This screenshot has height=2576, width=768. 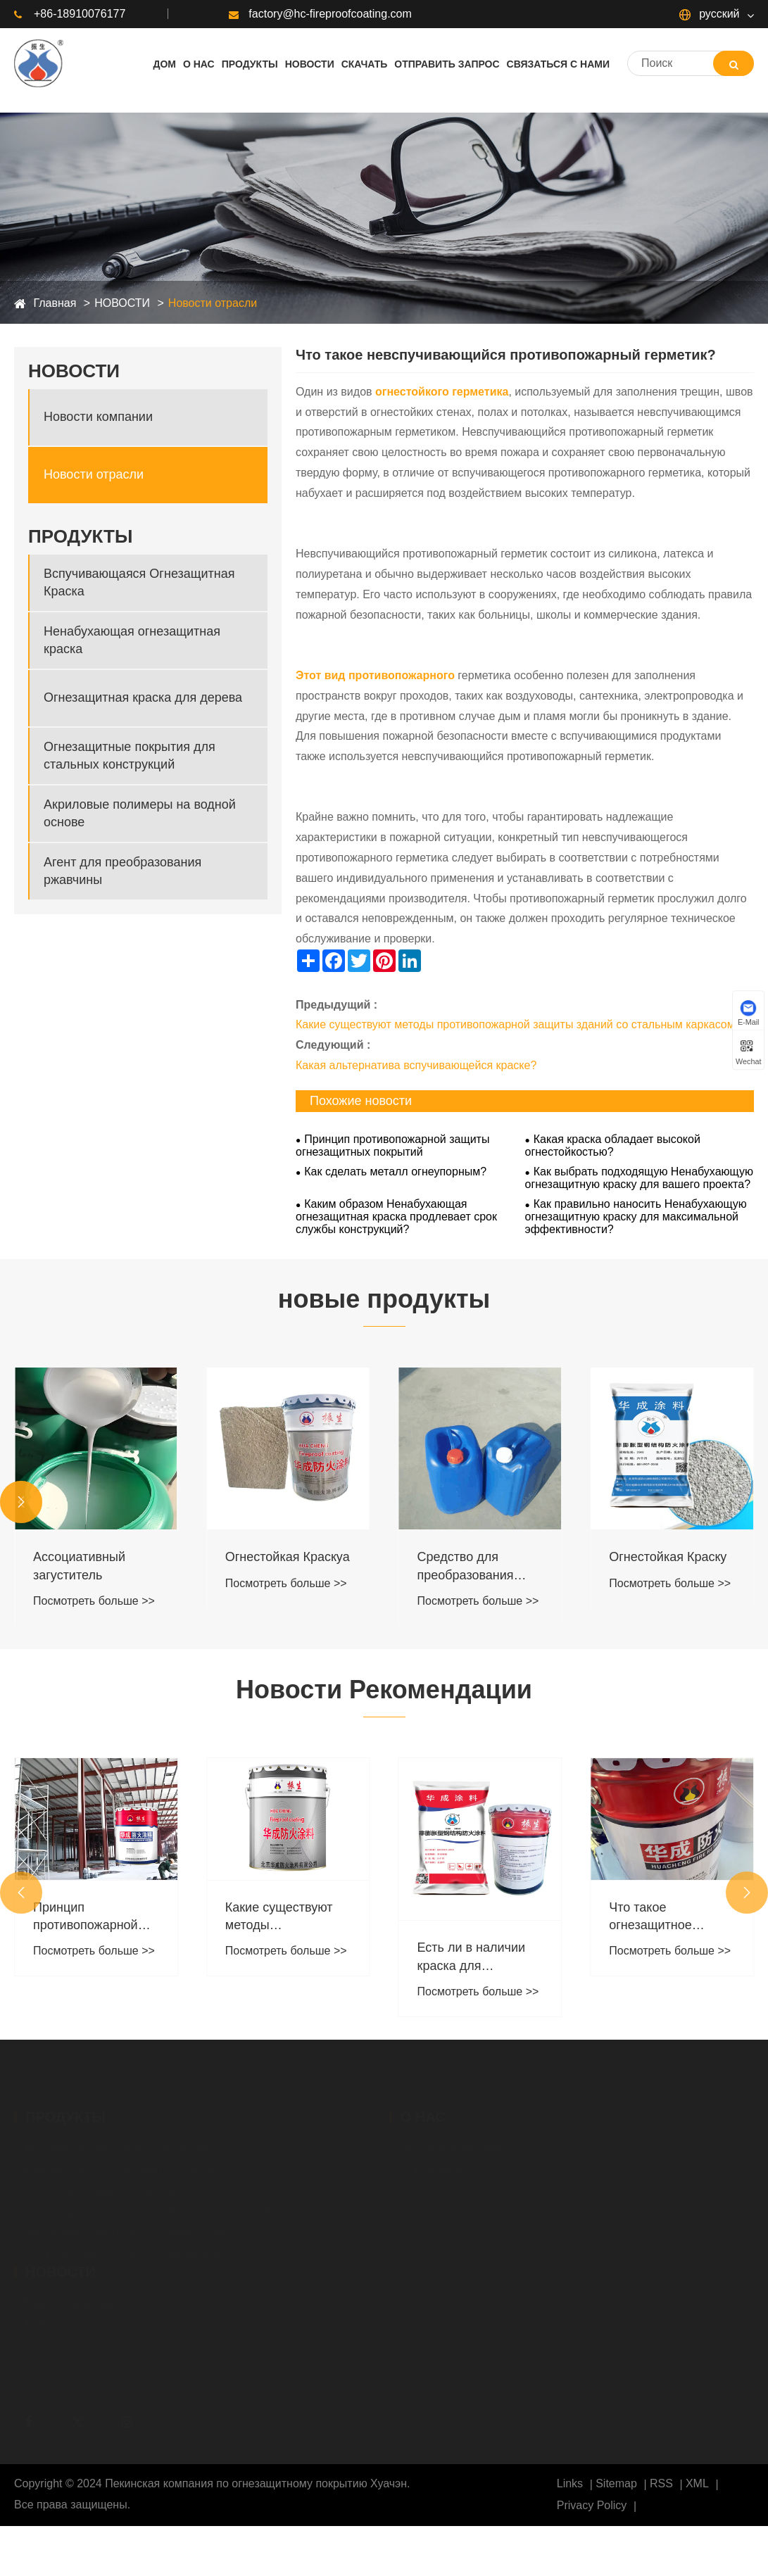 I want to click on Огнестойкая Краскy, so click(x=667, y=1557).